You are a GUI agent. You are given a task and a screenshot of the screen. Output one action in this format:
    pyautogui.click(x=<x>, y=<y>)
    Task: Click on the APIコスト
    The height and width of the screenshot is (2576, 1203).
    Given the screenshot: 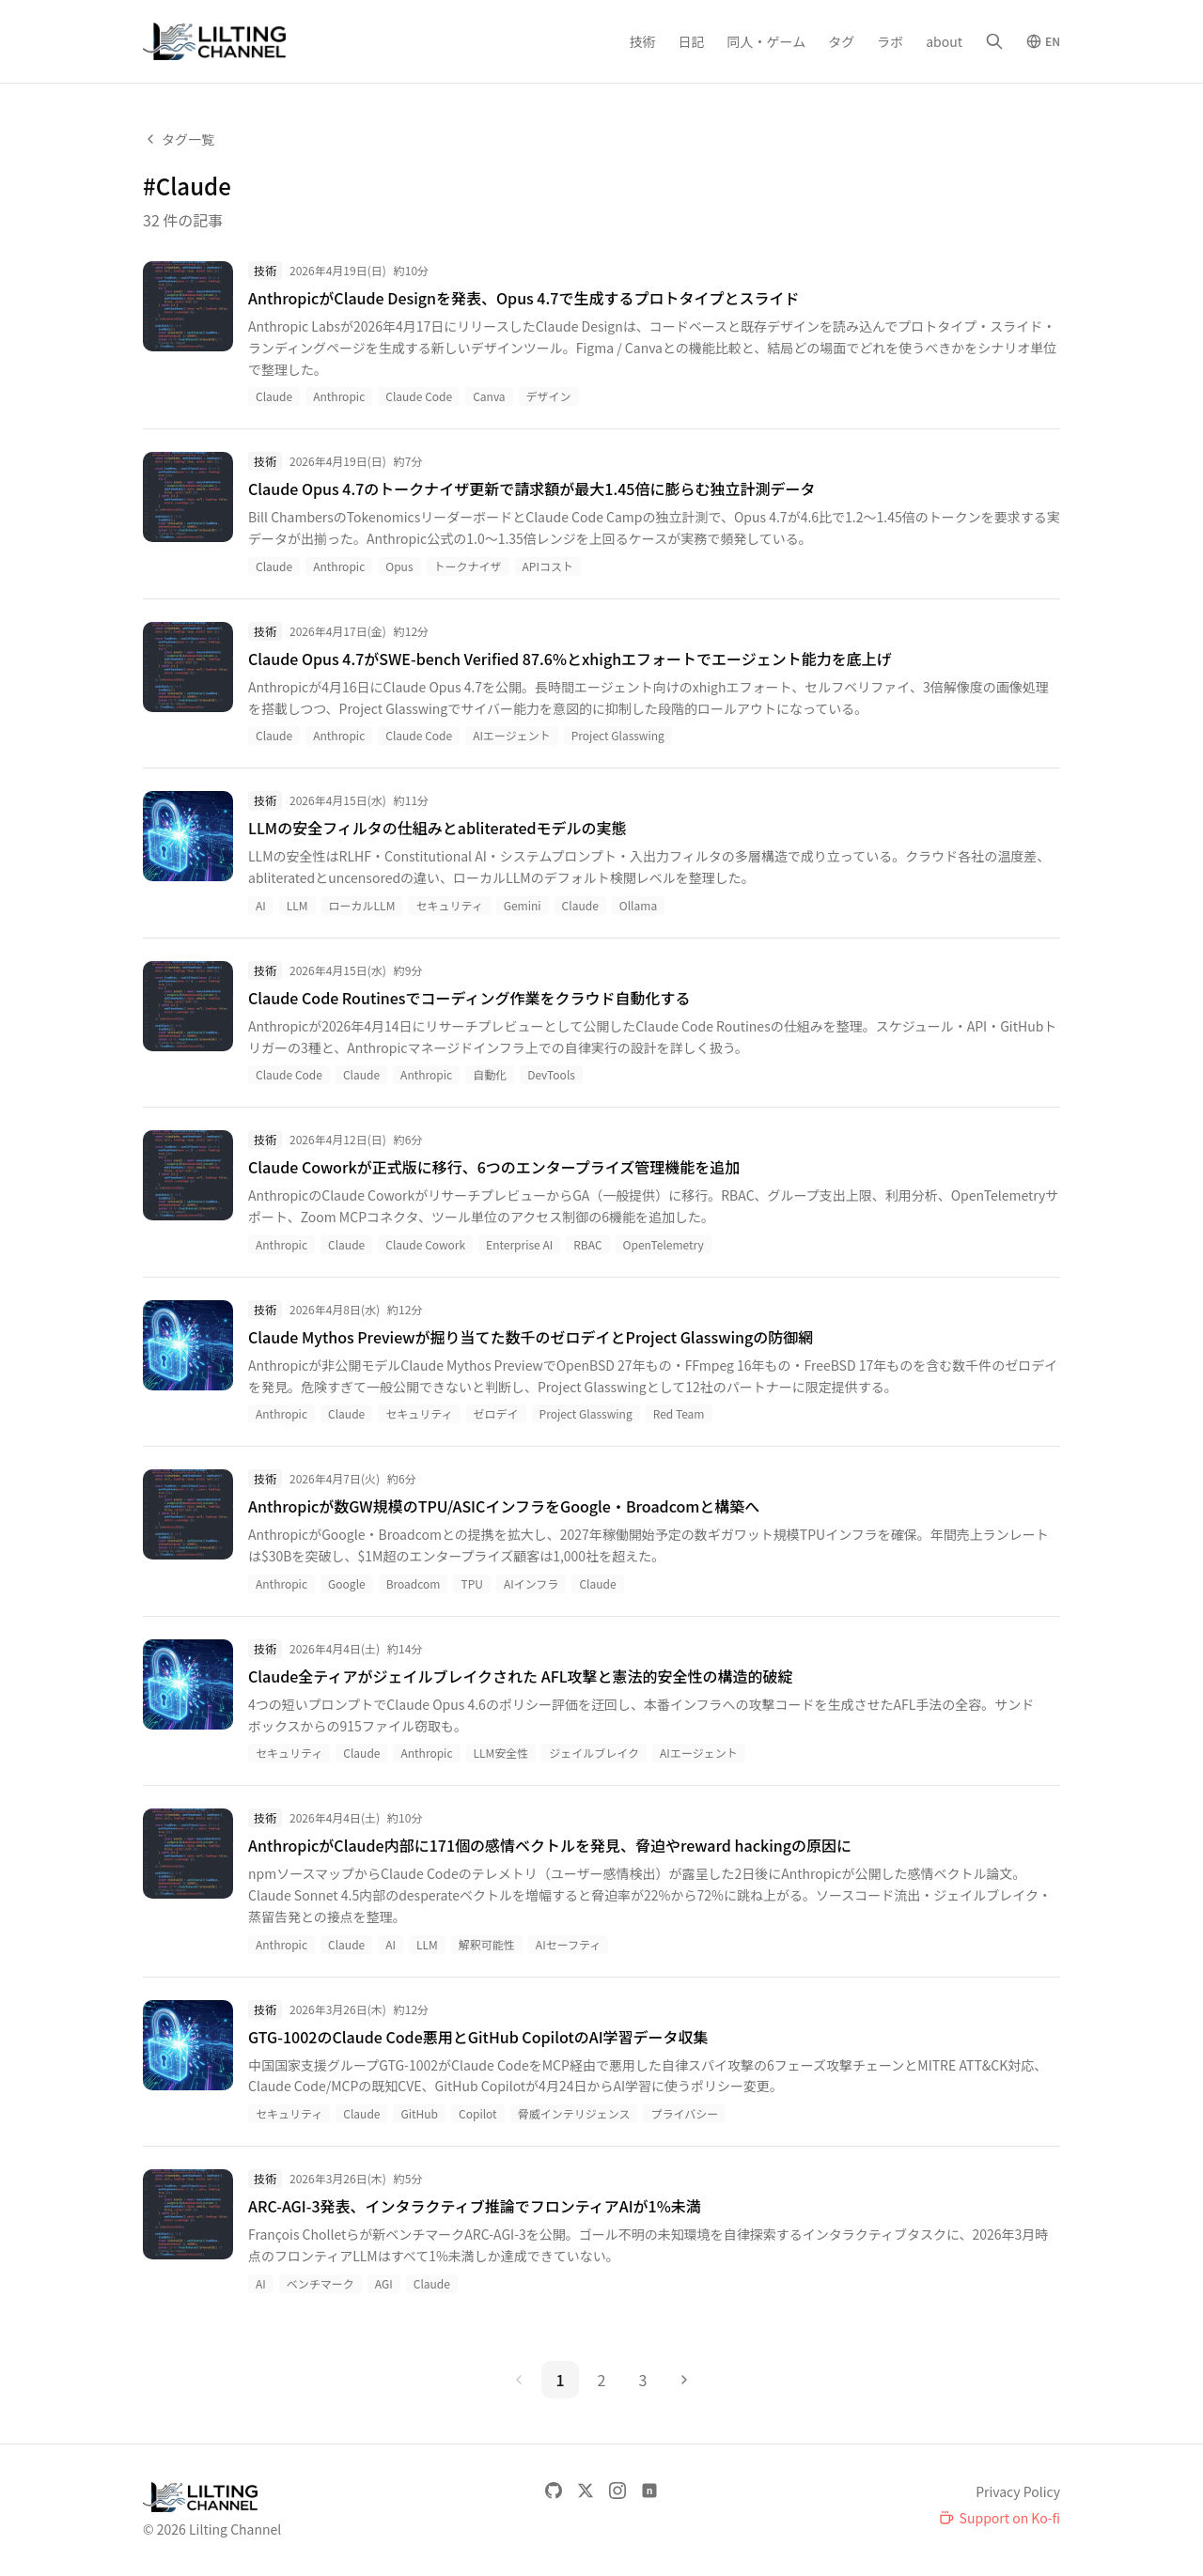 What is the action you would take?
    pyautogui.click(x=548, y=566)
    